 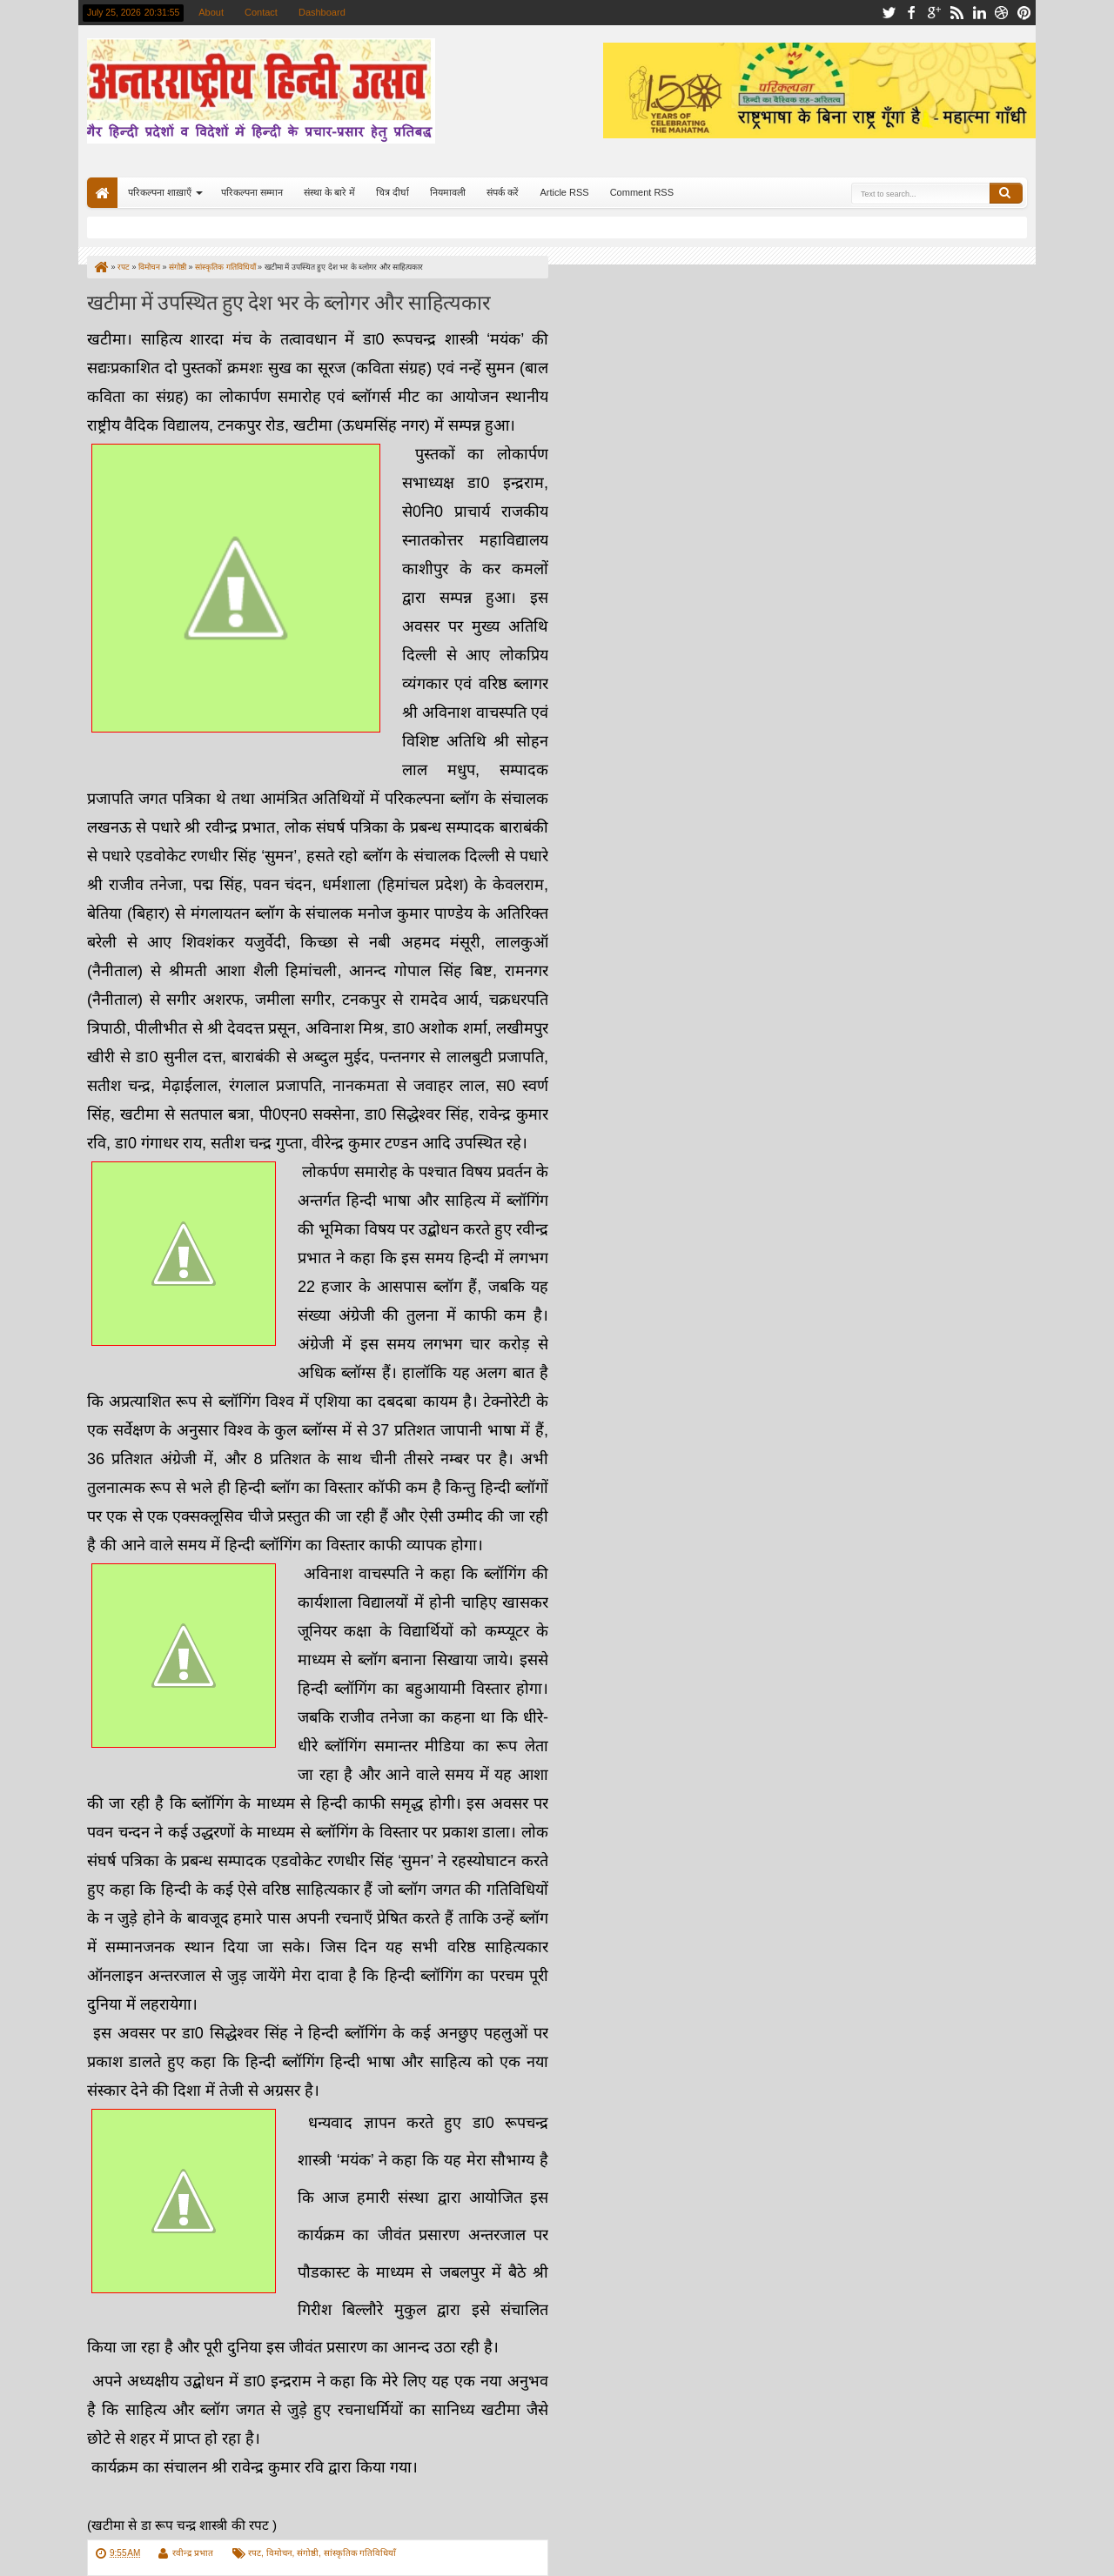 What do you see at coordinates (211, 12) in the screenshot?
I see `About` at bounding box center [211, 12].